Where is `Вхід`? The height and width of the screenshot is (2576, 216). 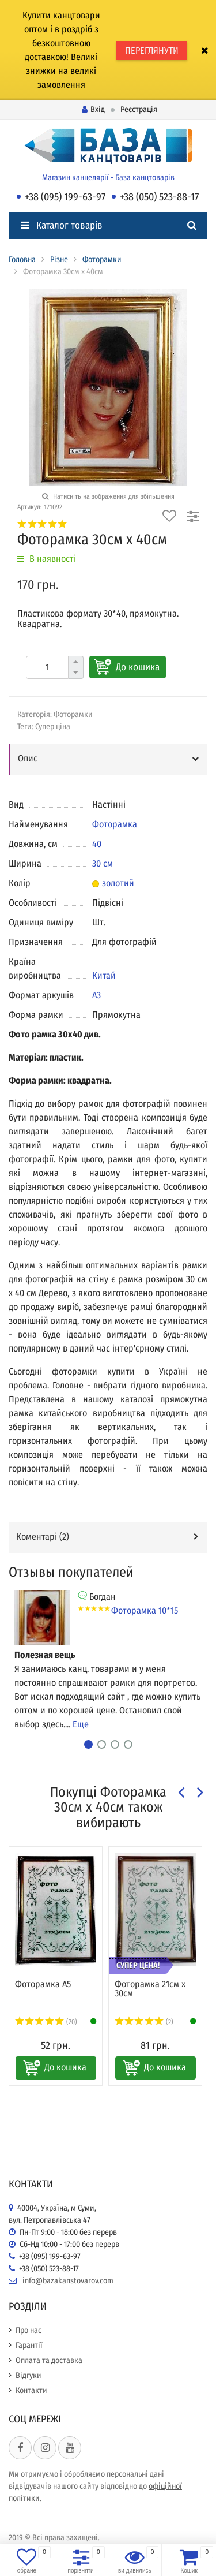
Вхід is located at coordinates (93, 109).